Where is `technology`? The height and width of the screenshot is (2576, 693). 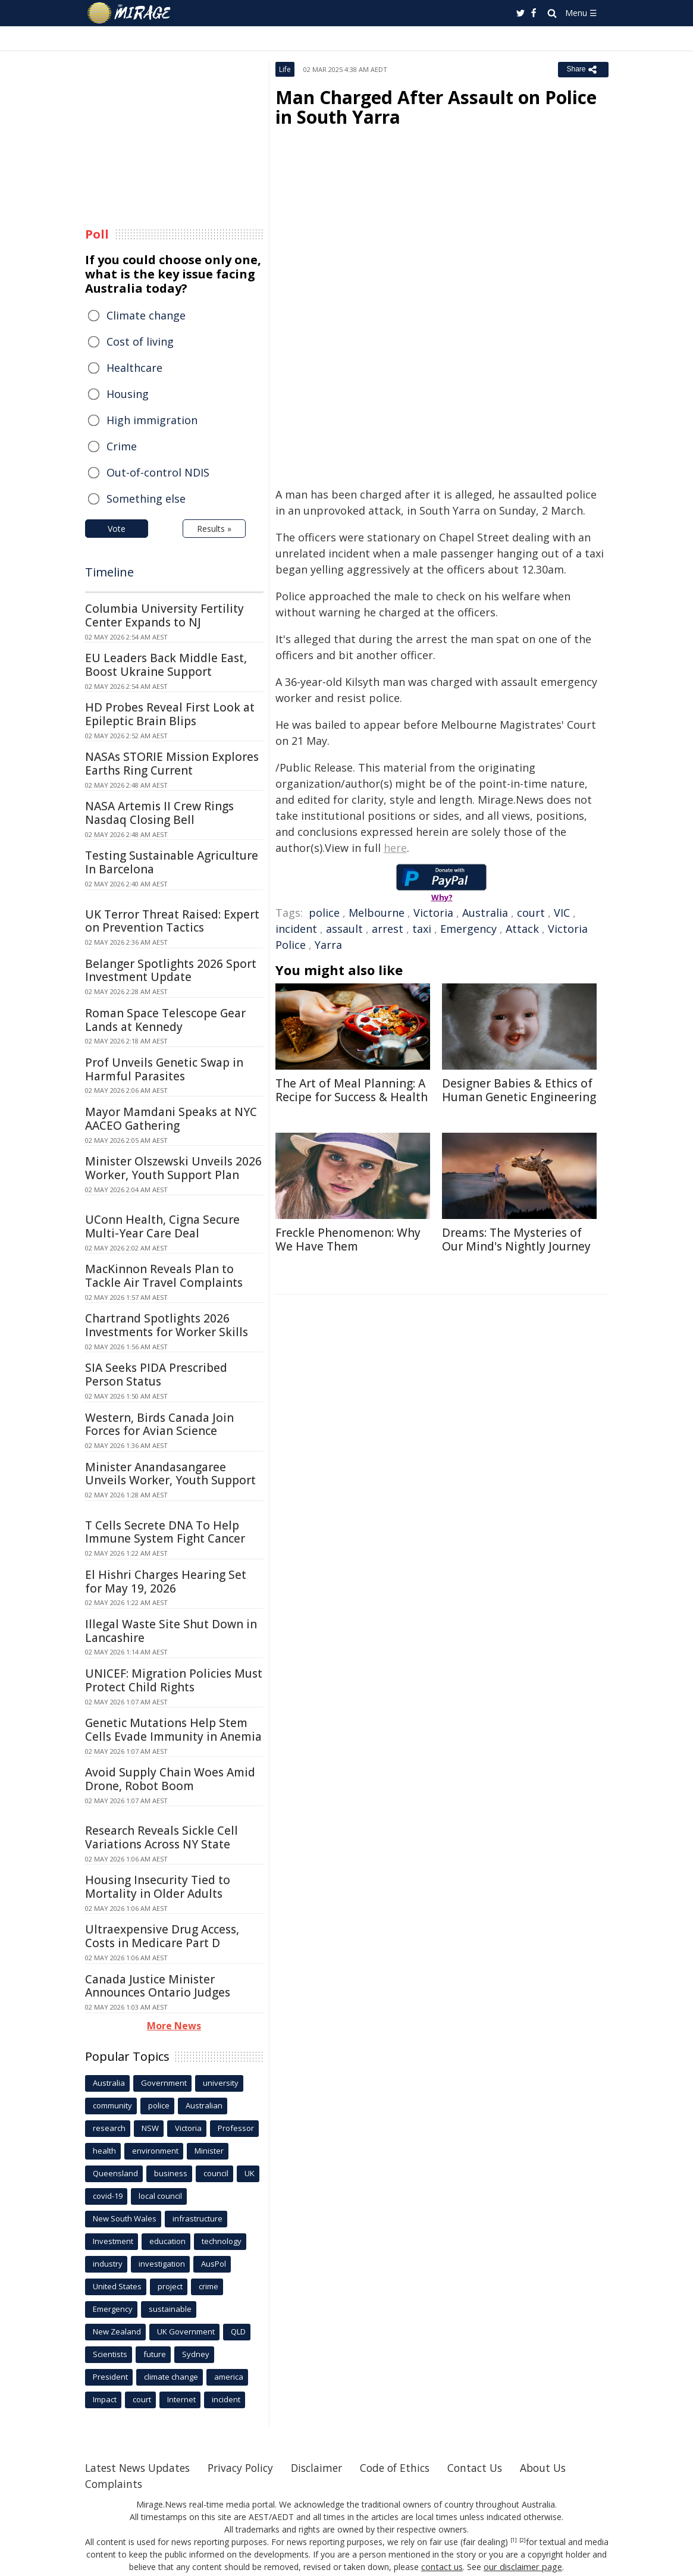 technology is located at coordinates (222, 2241).